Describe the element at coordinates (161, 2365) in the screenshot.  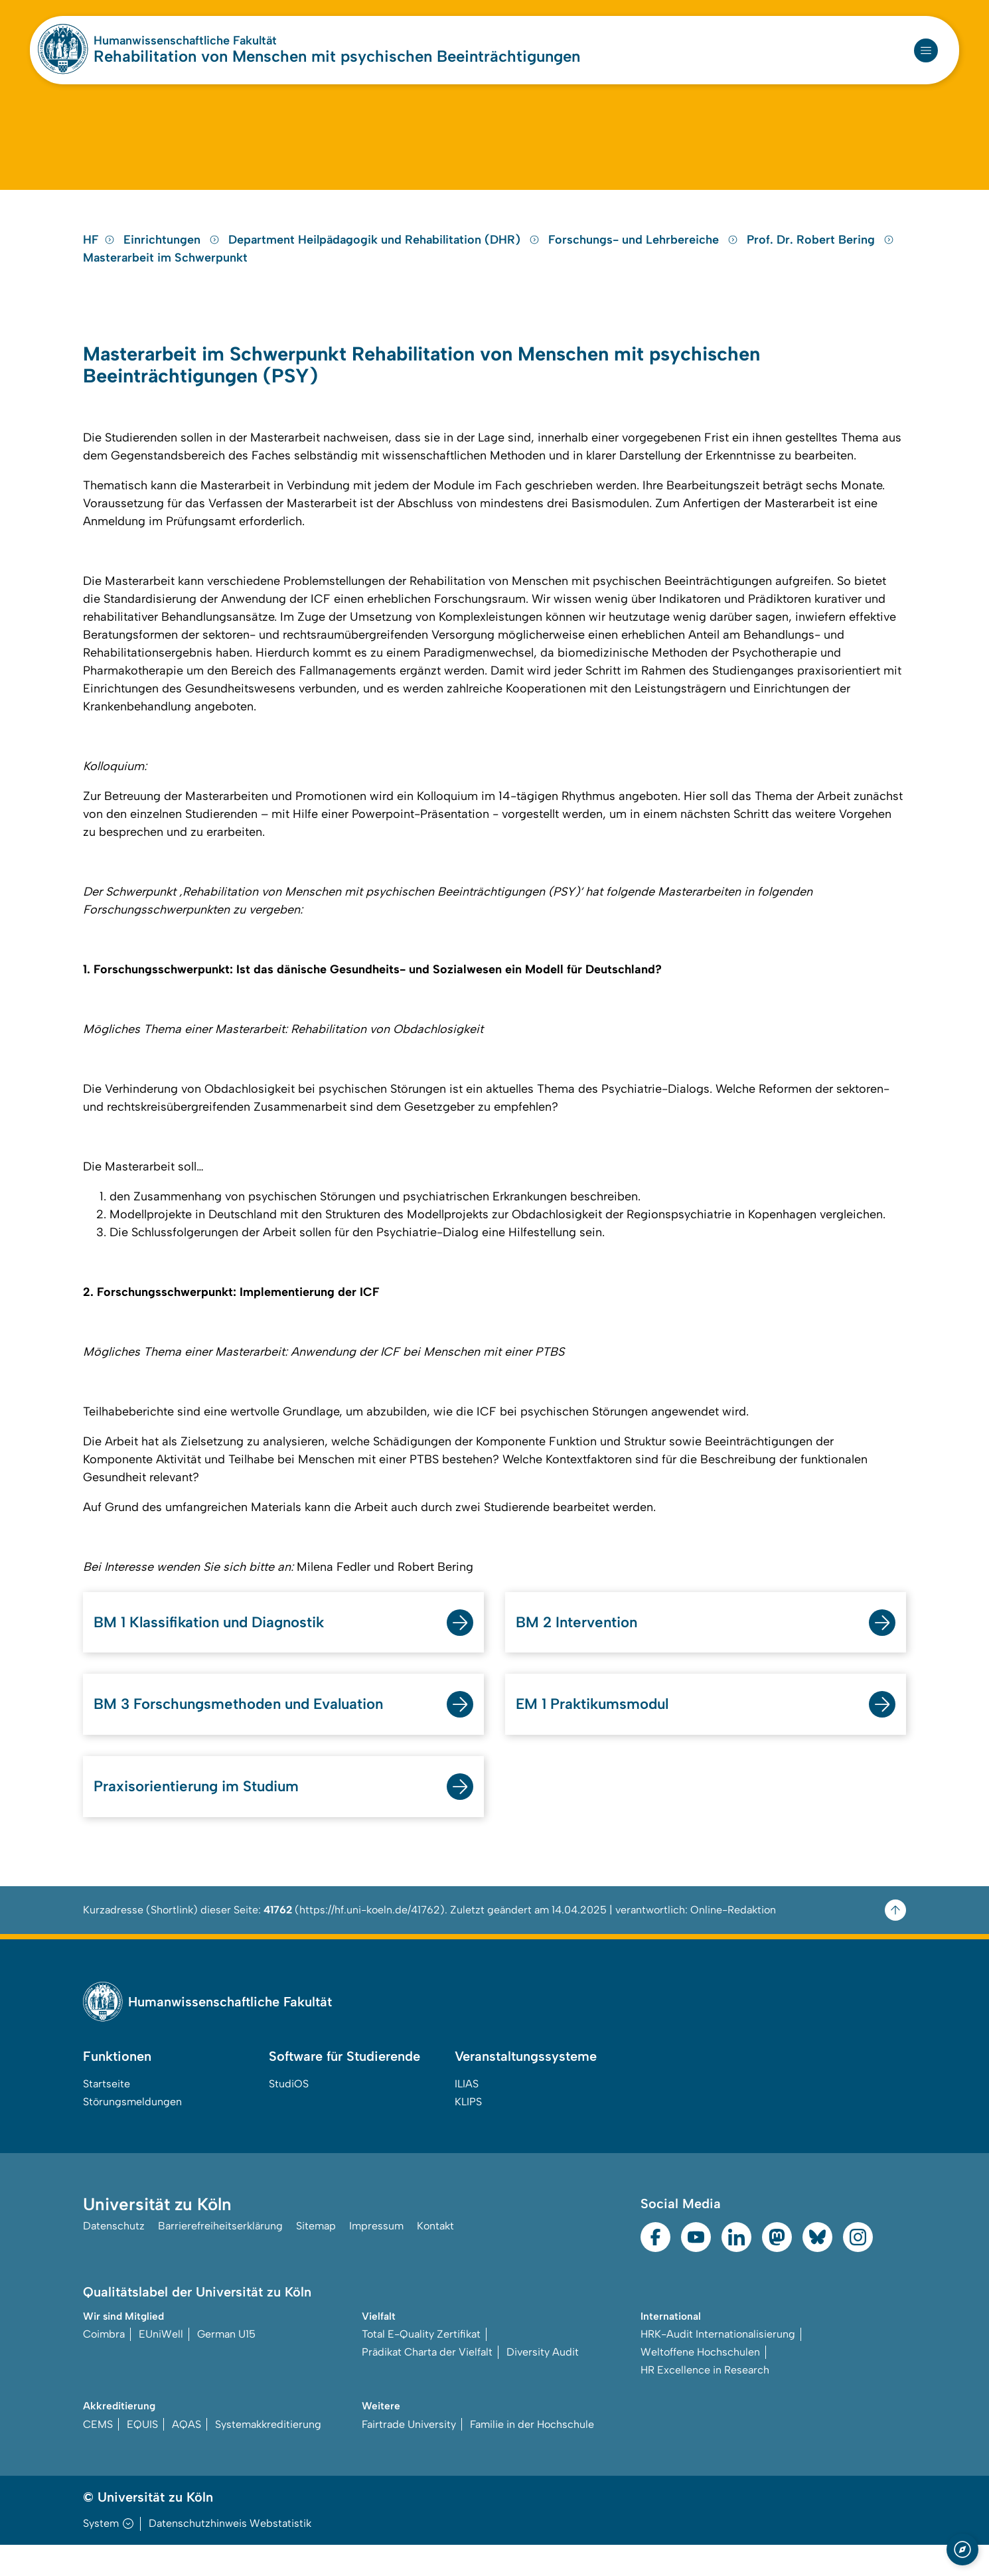
I see `EUniWell` at that location.